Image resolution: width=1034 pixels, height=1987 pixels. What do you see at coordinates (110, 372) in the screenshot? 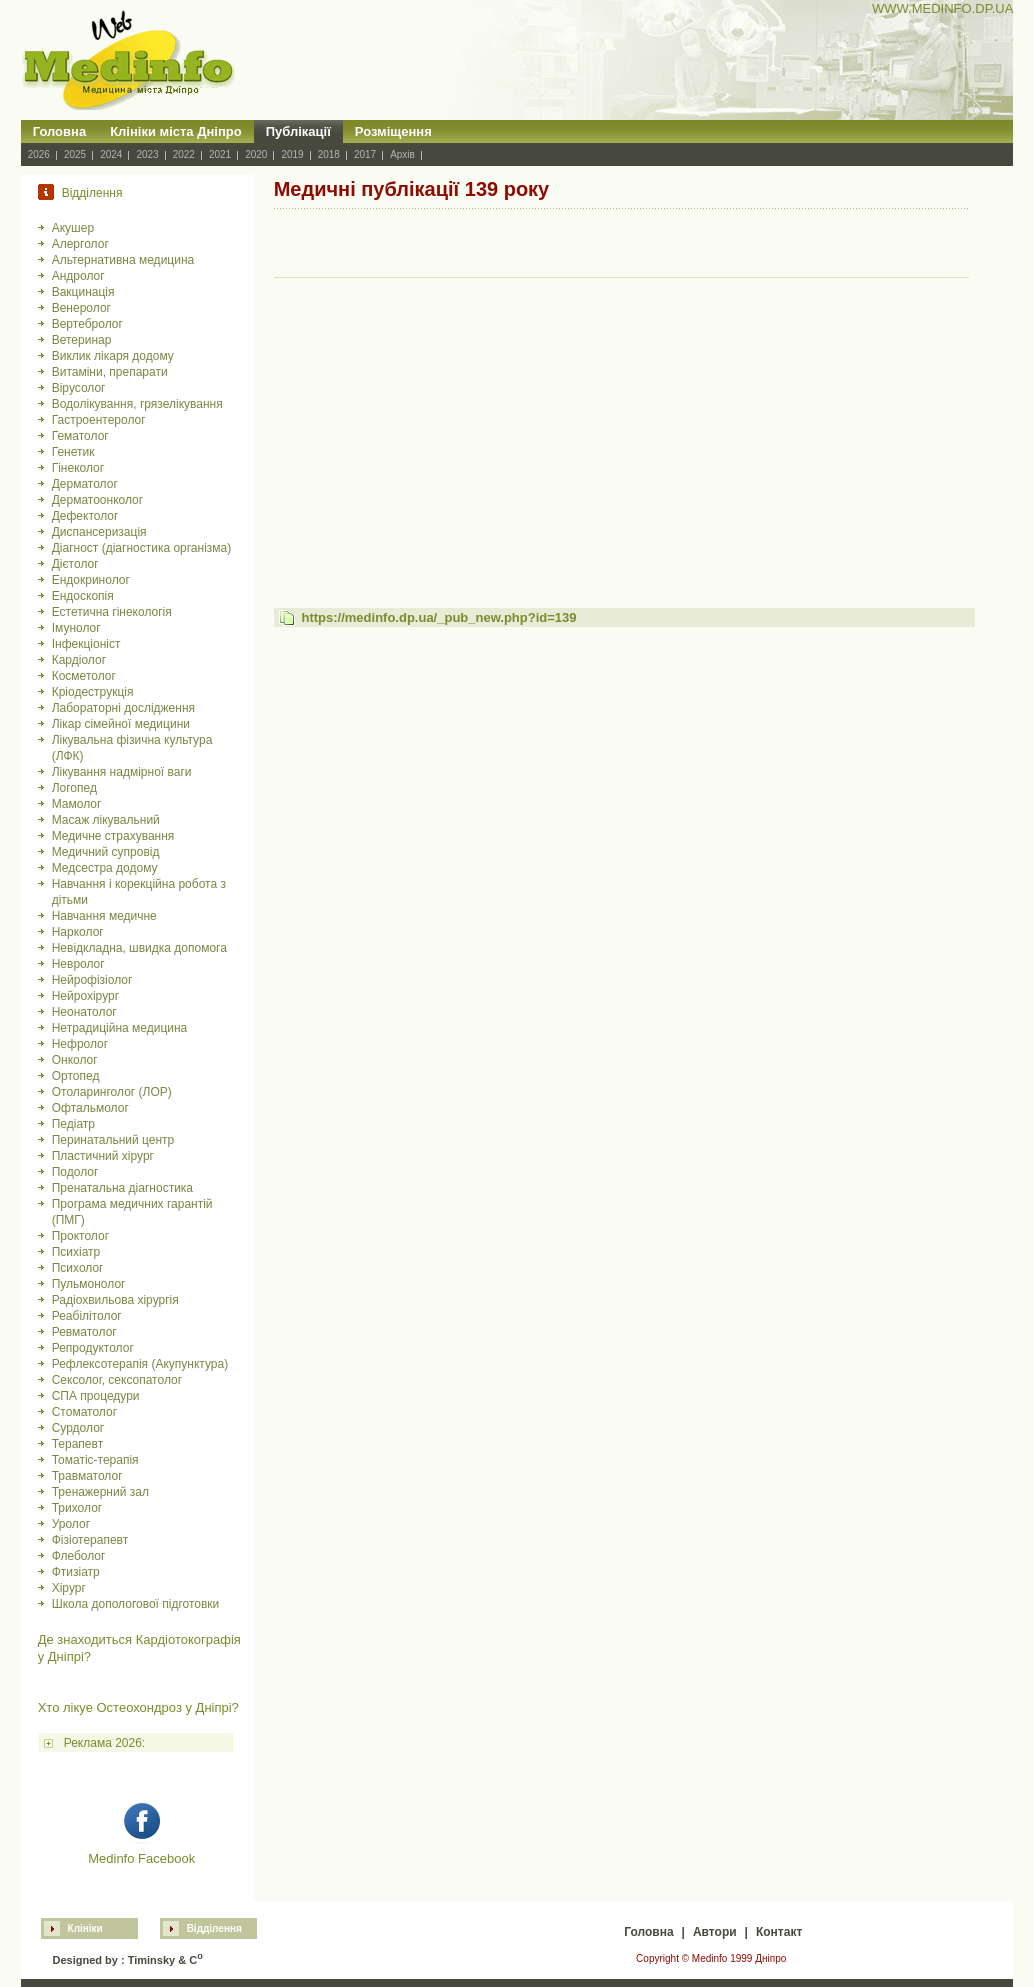
I see `Витаміни, препарати` at bounding box center [110, 372].